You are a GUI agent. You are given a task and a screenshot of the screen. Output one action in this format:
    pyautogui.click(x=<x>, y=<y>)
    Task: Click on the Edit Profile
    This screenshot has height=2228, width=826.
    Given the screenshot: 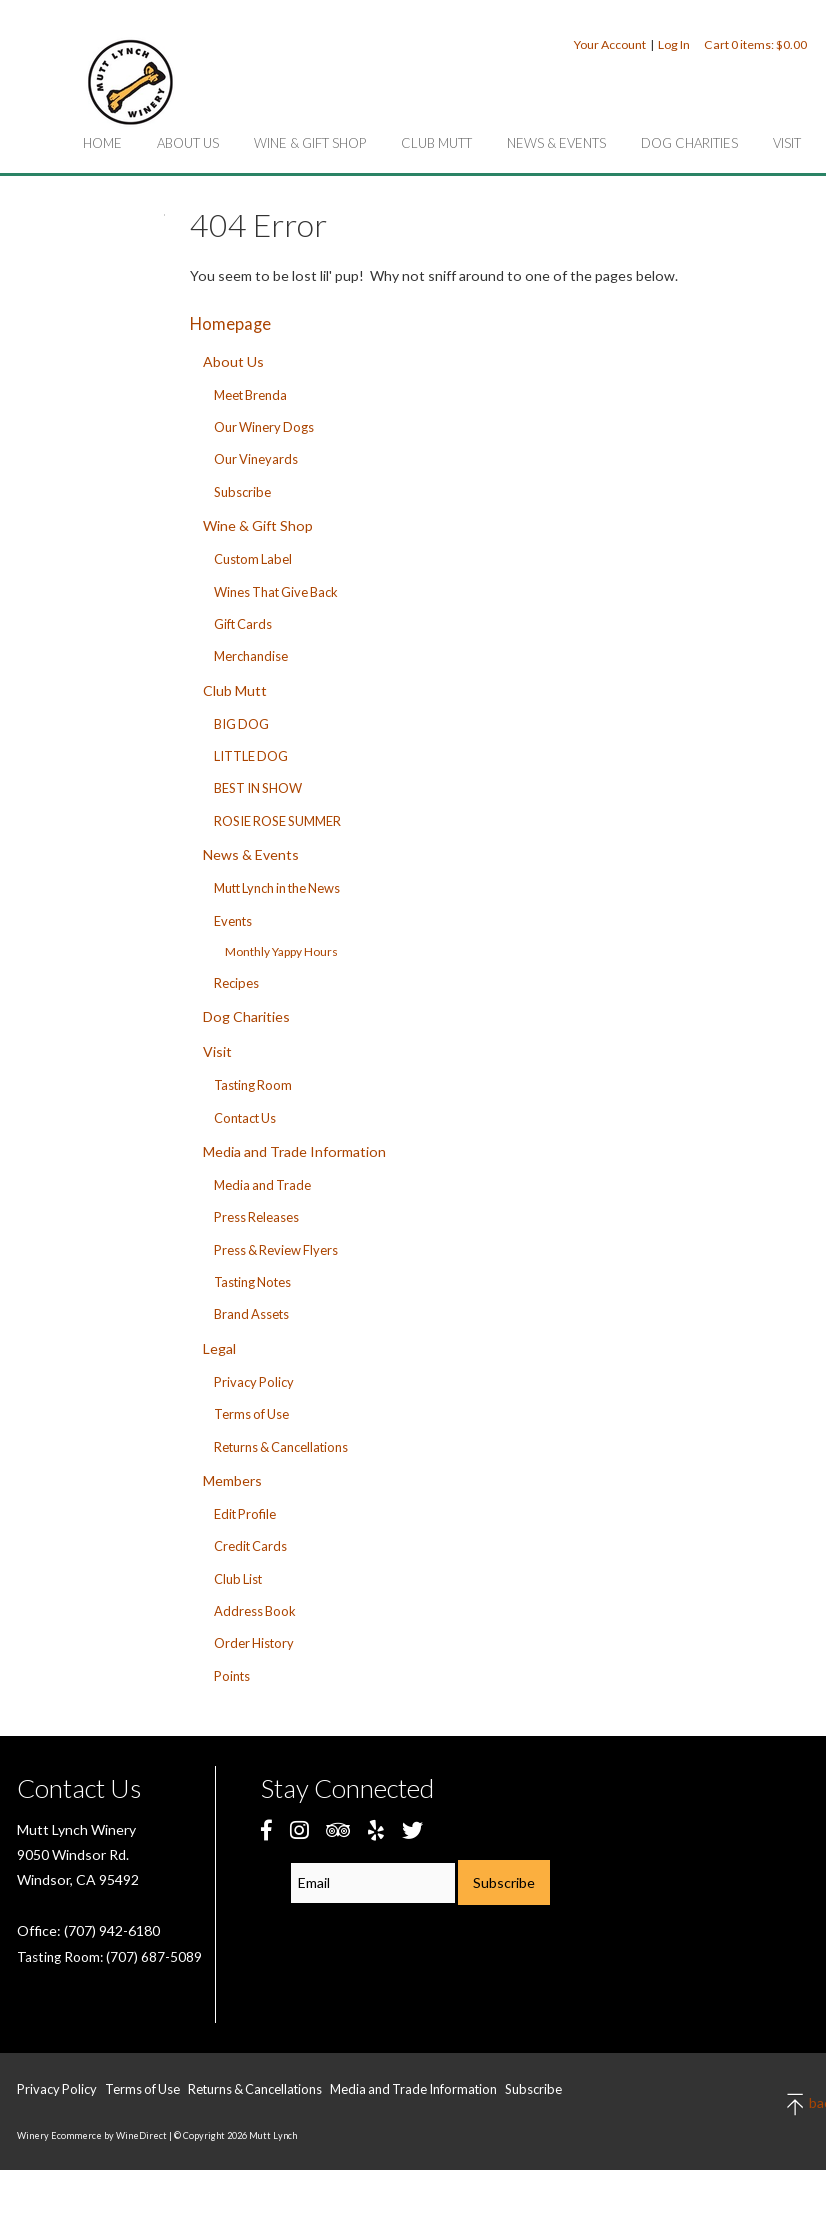 What is the action you would take?
    pyautogui.click(x=245, y=1514)
    